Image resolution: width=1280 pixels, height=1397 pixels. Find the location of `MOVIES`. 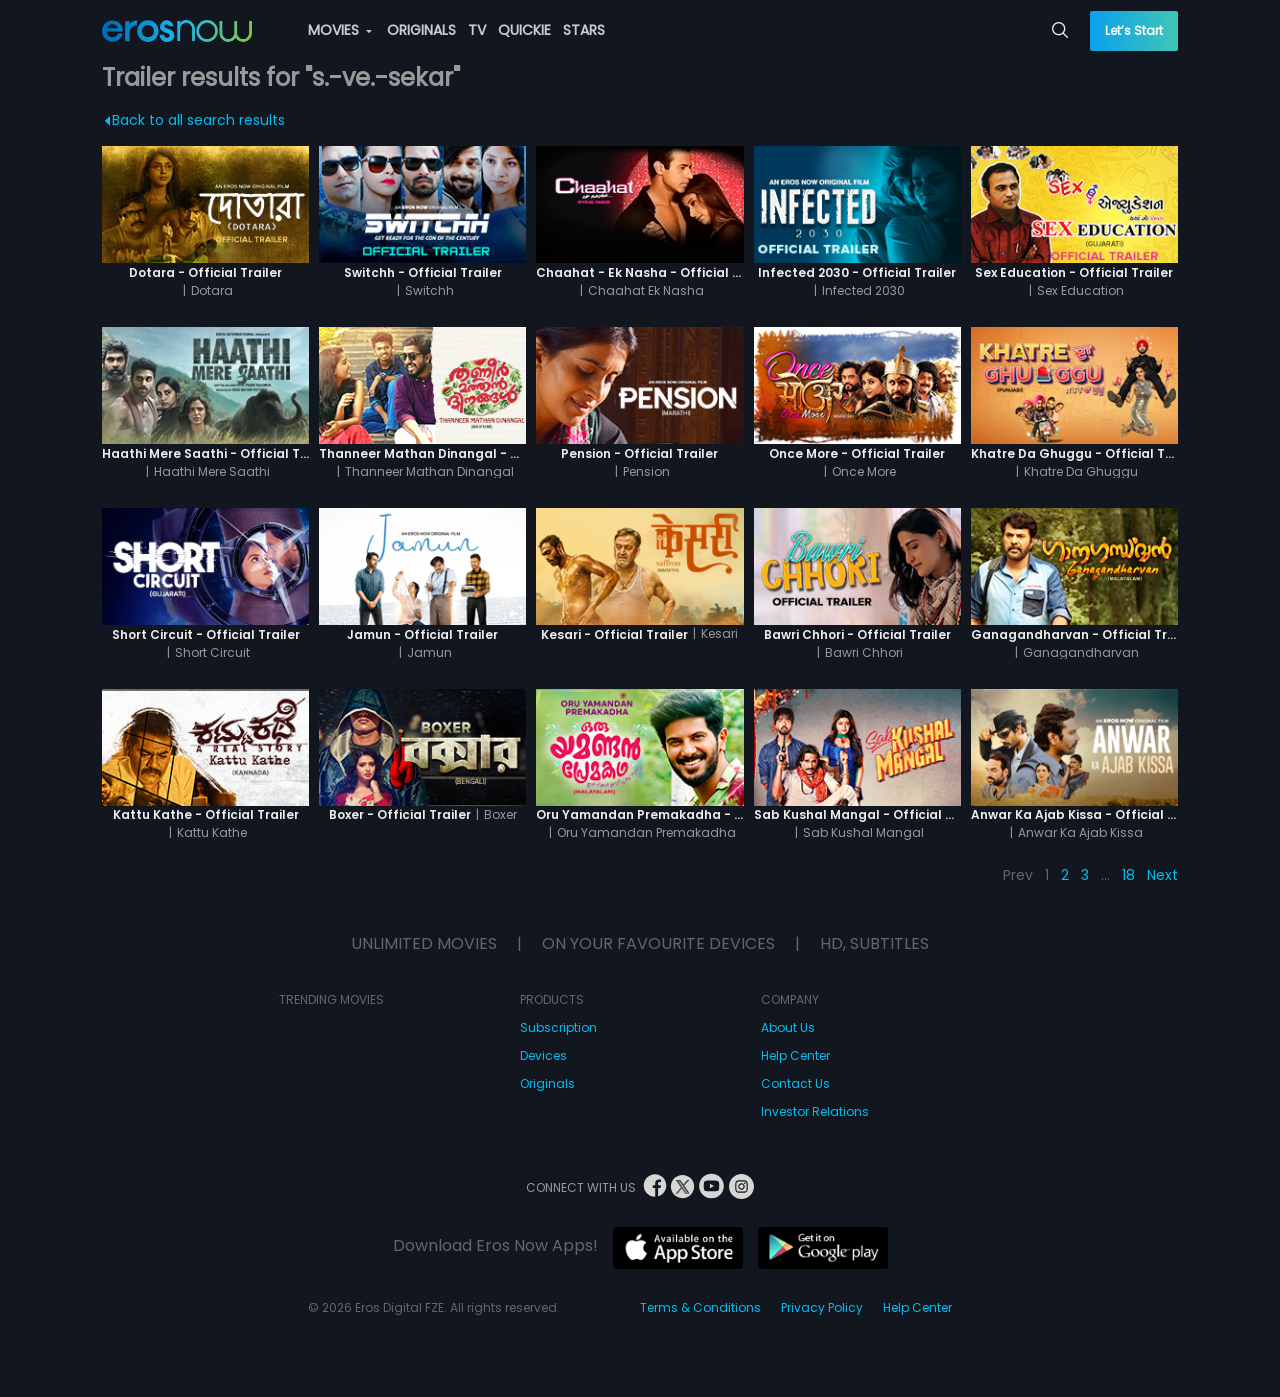

MOVIES is located at coordinates (340, 30).